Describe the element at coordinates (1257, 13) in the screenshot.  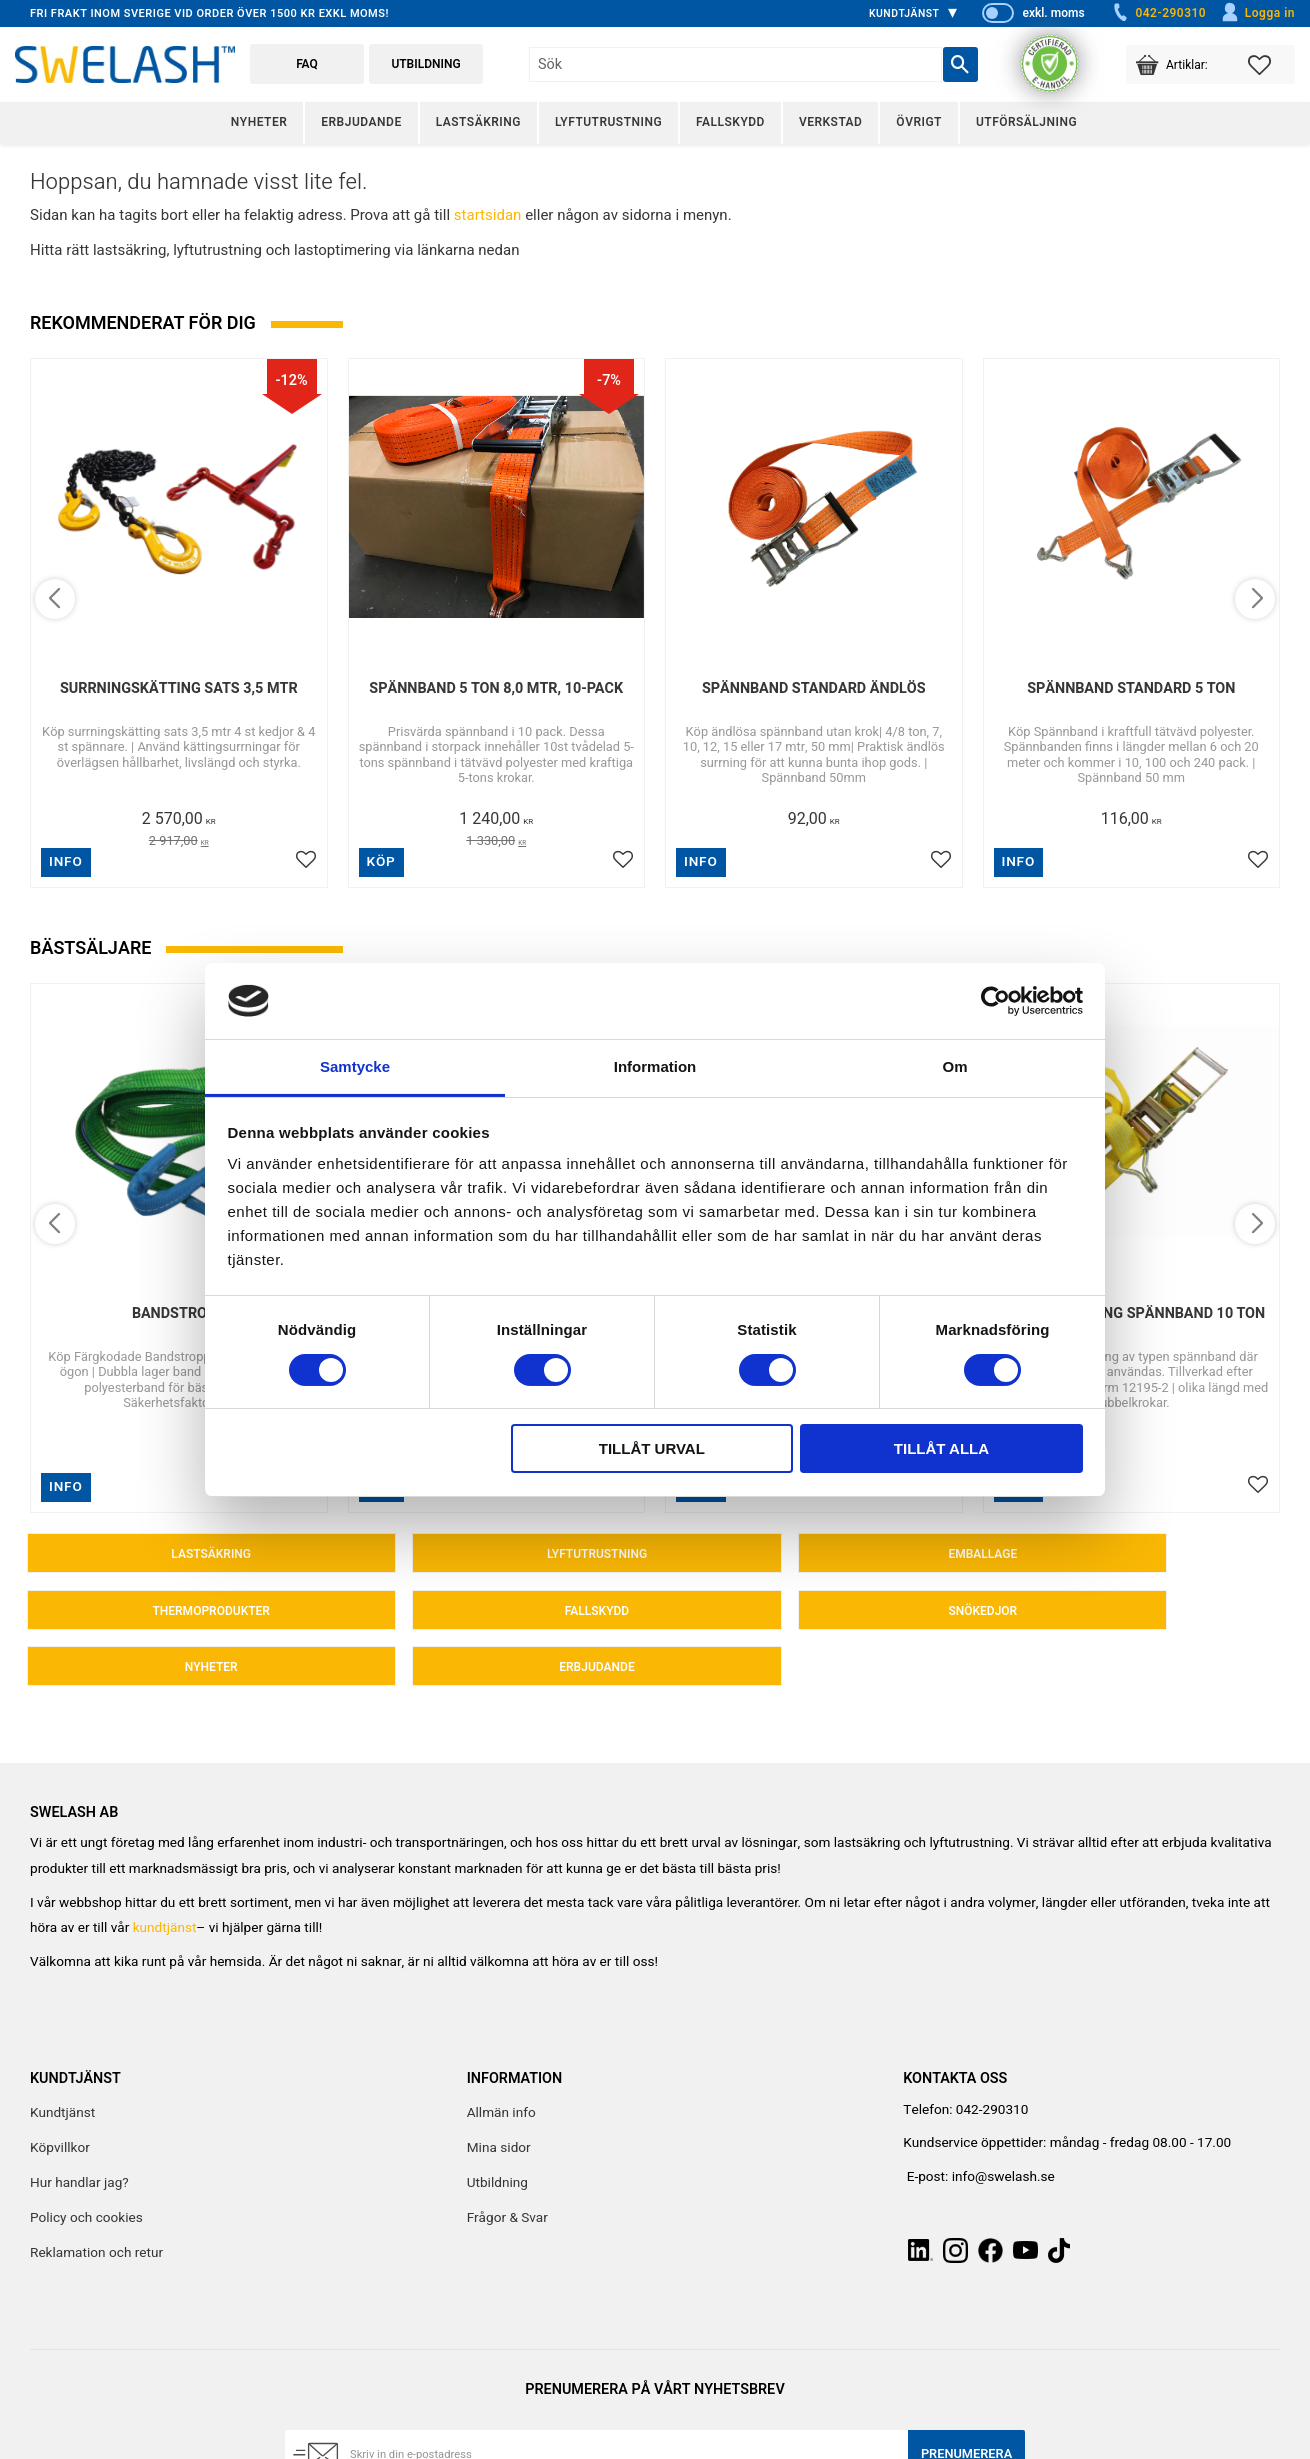
I see `Logga in` at that location.